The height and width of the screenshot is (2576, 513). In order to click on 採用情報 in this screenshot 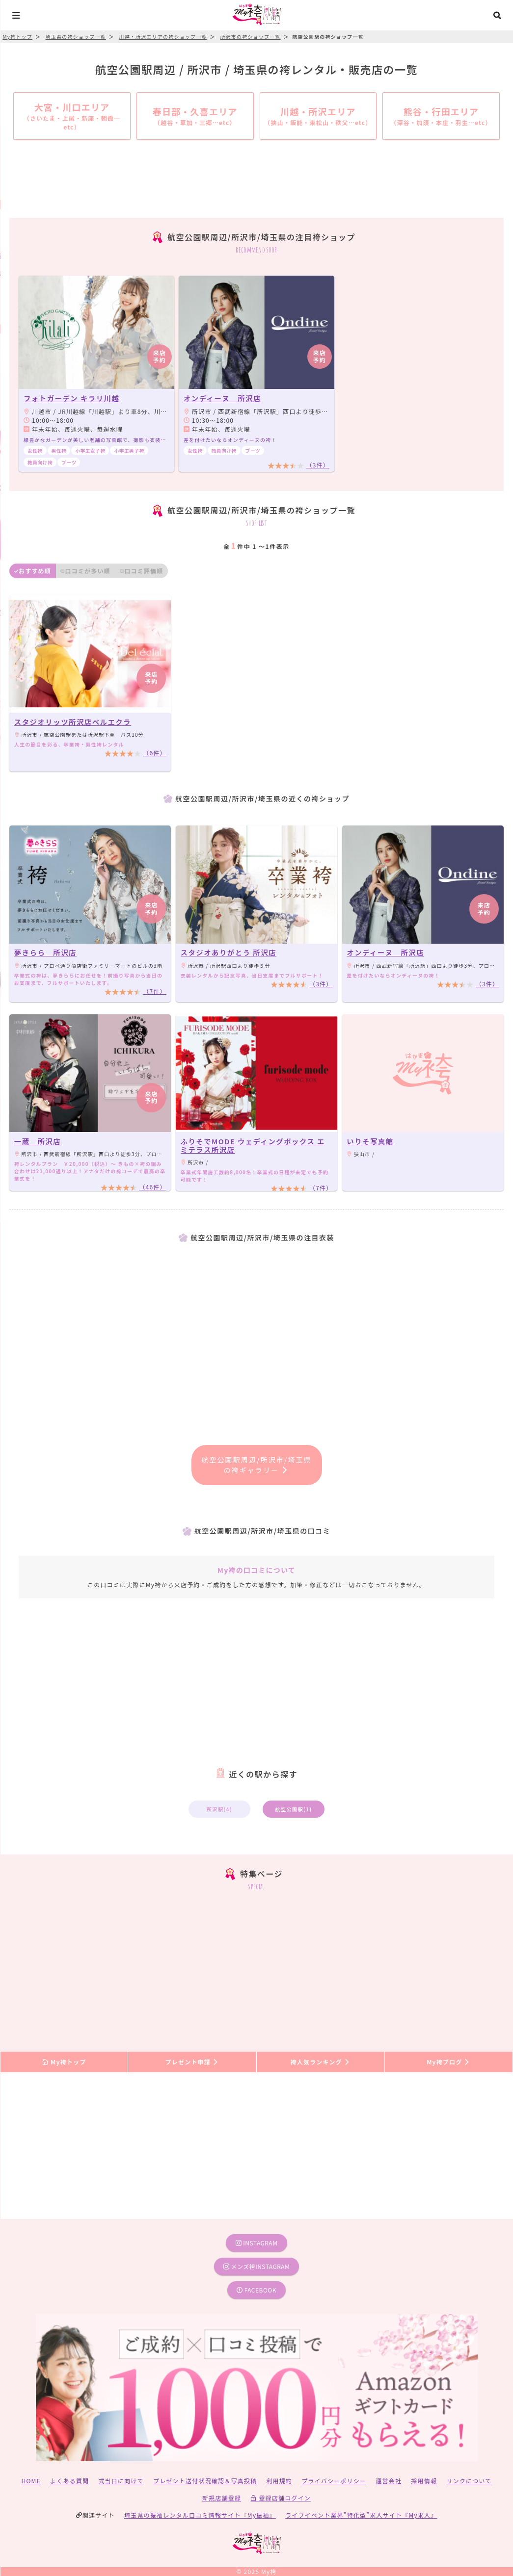, I will do `click(424, 2480)`.